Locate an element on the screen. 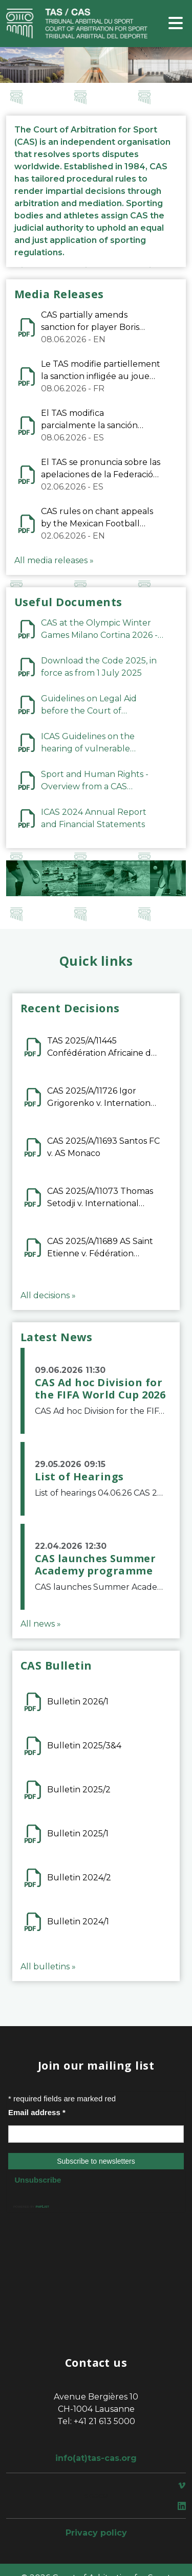 The image size is (192, 2576). info(at)tas-cas.org is located at coordinates (96, 2458).